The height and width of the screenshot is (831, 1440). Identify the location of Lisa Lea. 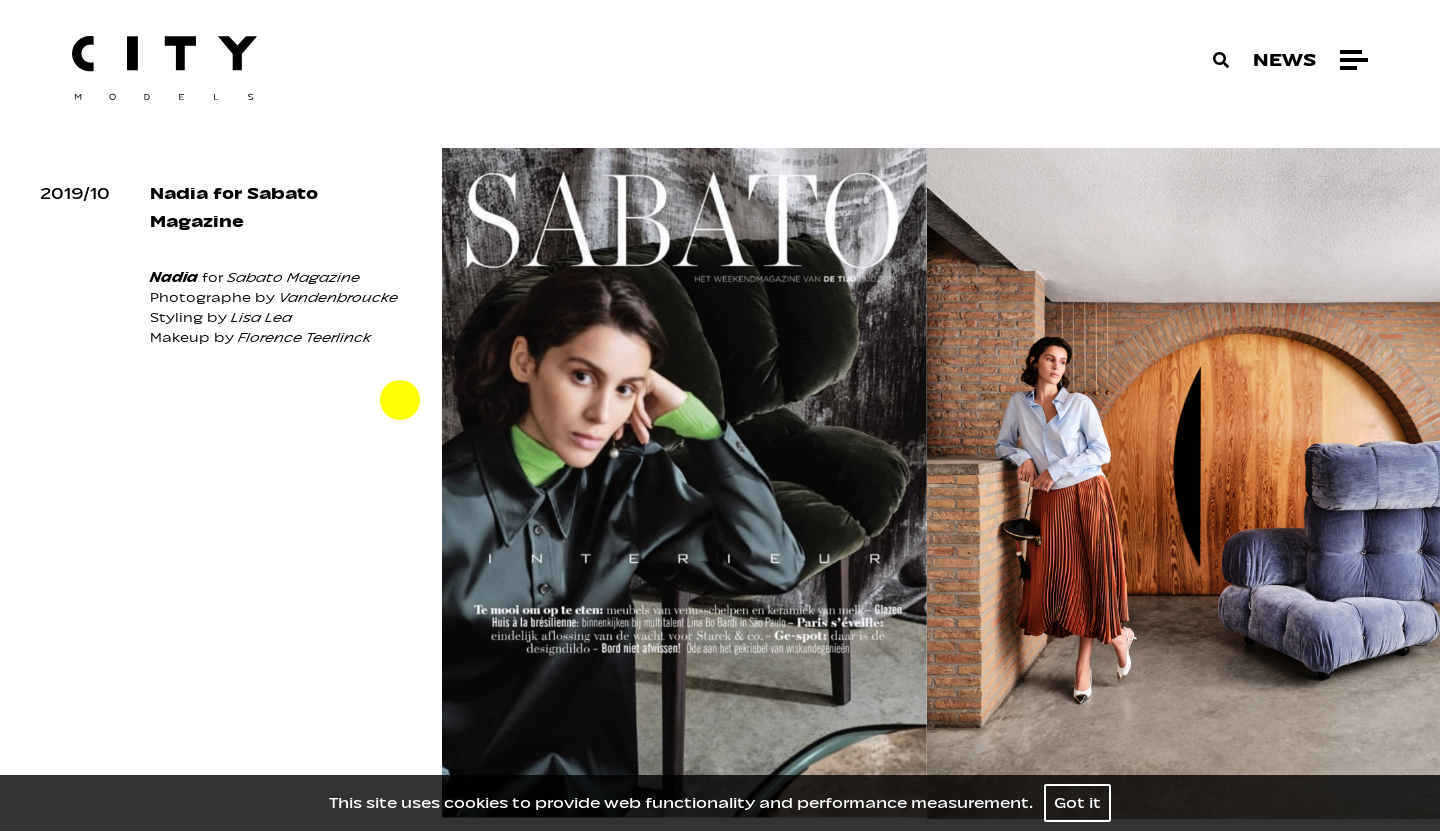
(261, 317).